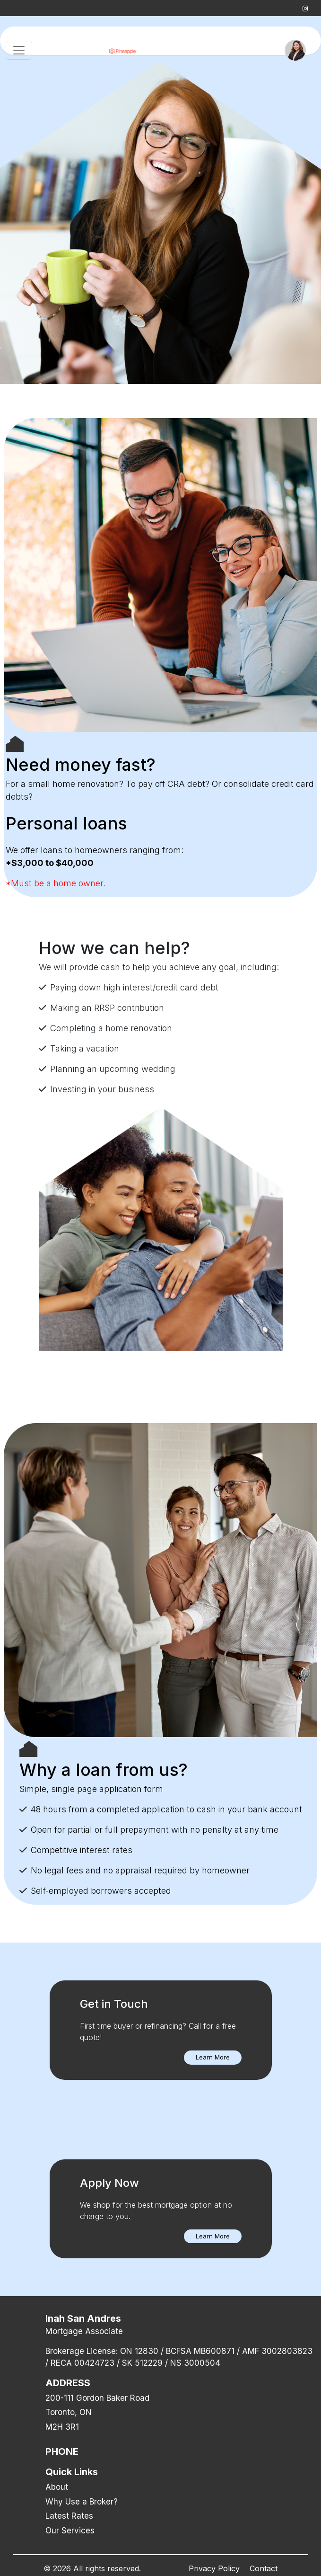  I want to click on Our Services, so click(70, 2530).